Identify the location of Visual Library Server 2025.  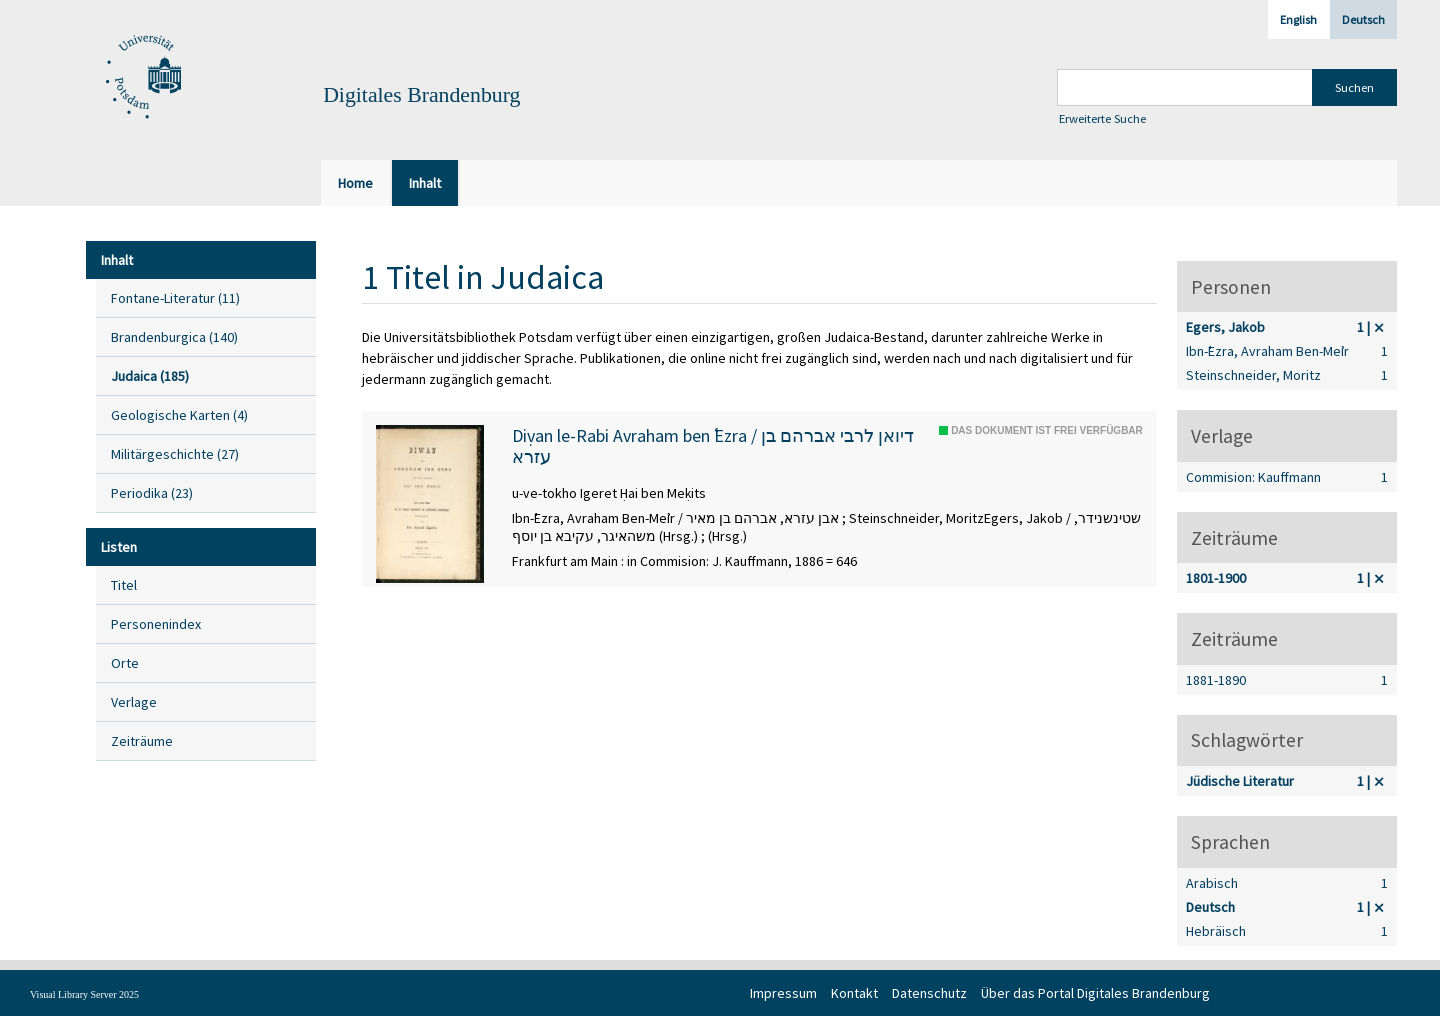
(84, 994).